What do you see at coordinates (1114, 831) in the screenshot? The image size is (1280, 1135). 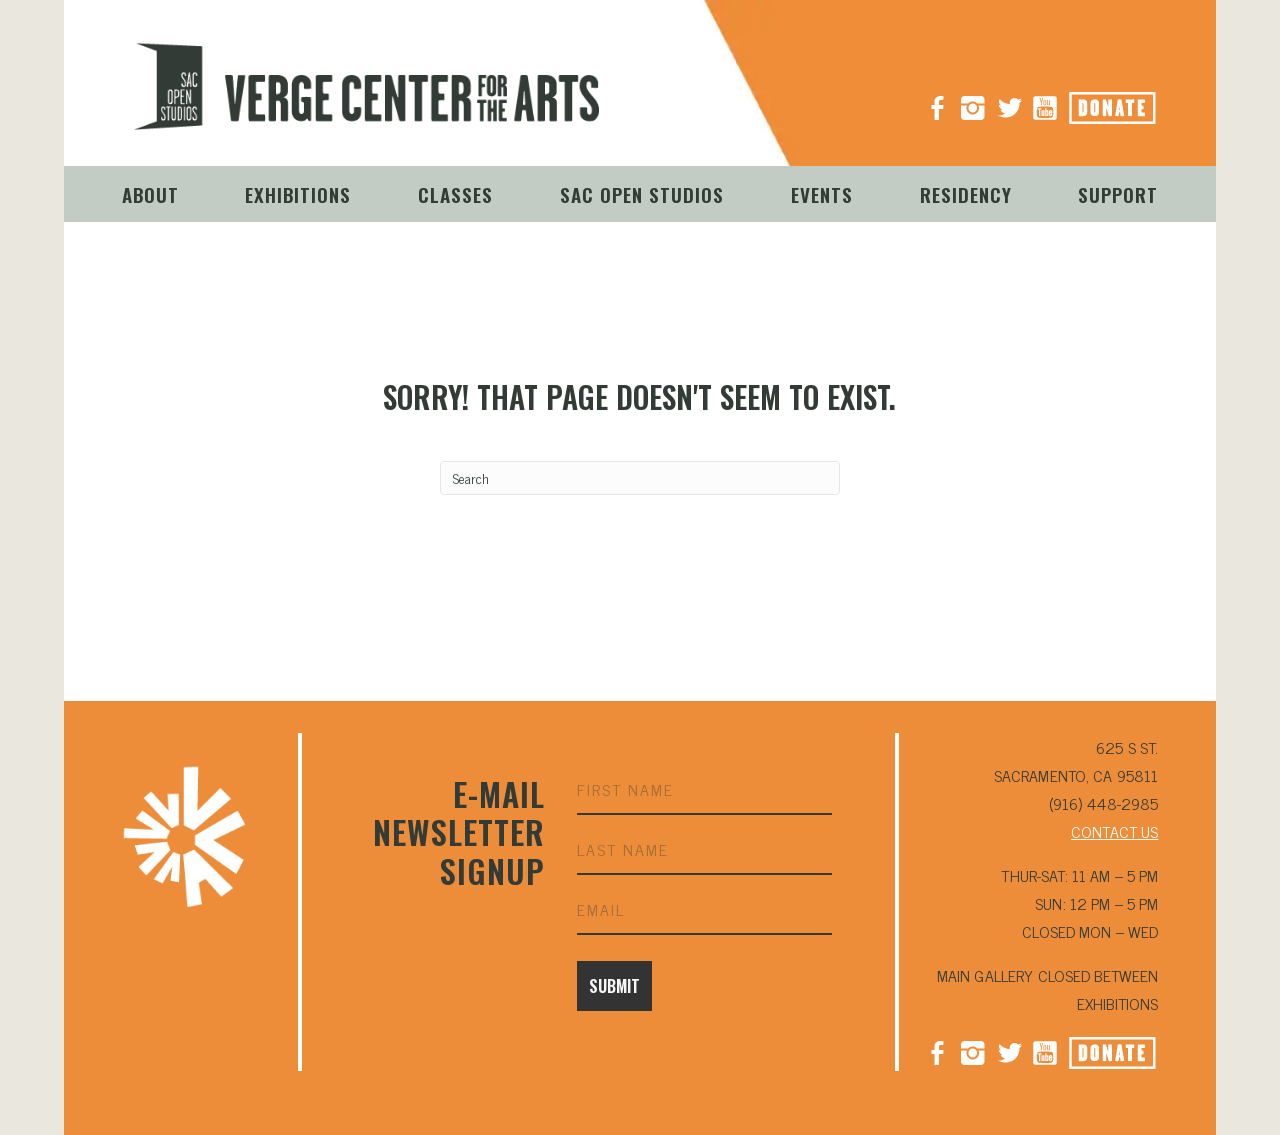 I see `CONTACT US` at bounding box center [1114, 831].